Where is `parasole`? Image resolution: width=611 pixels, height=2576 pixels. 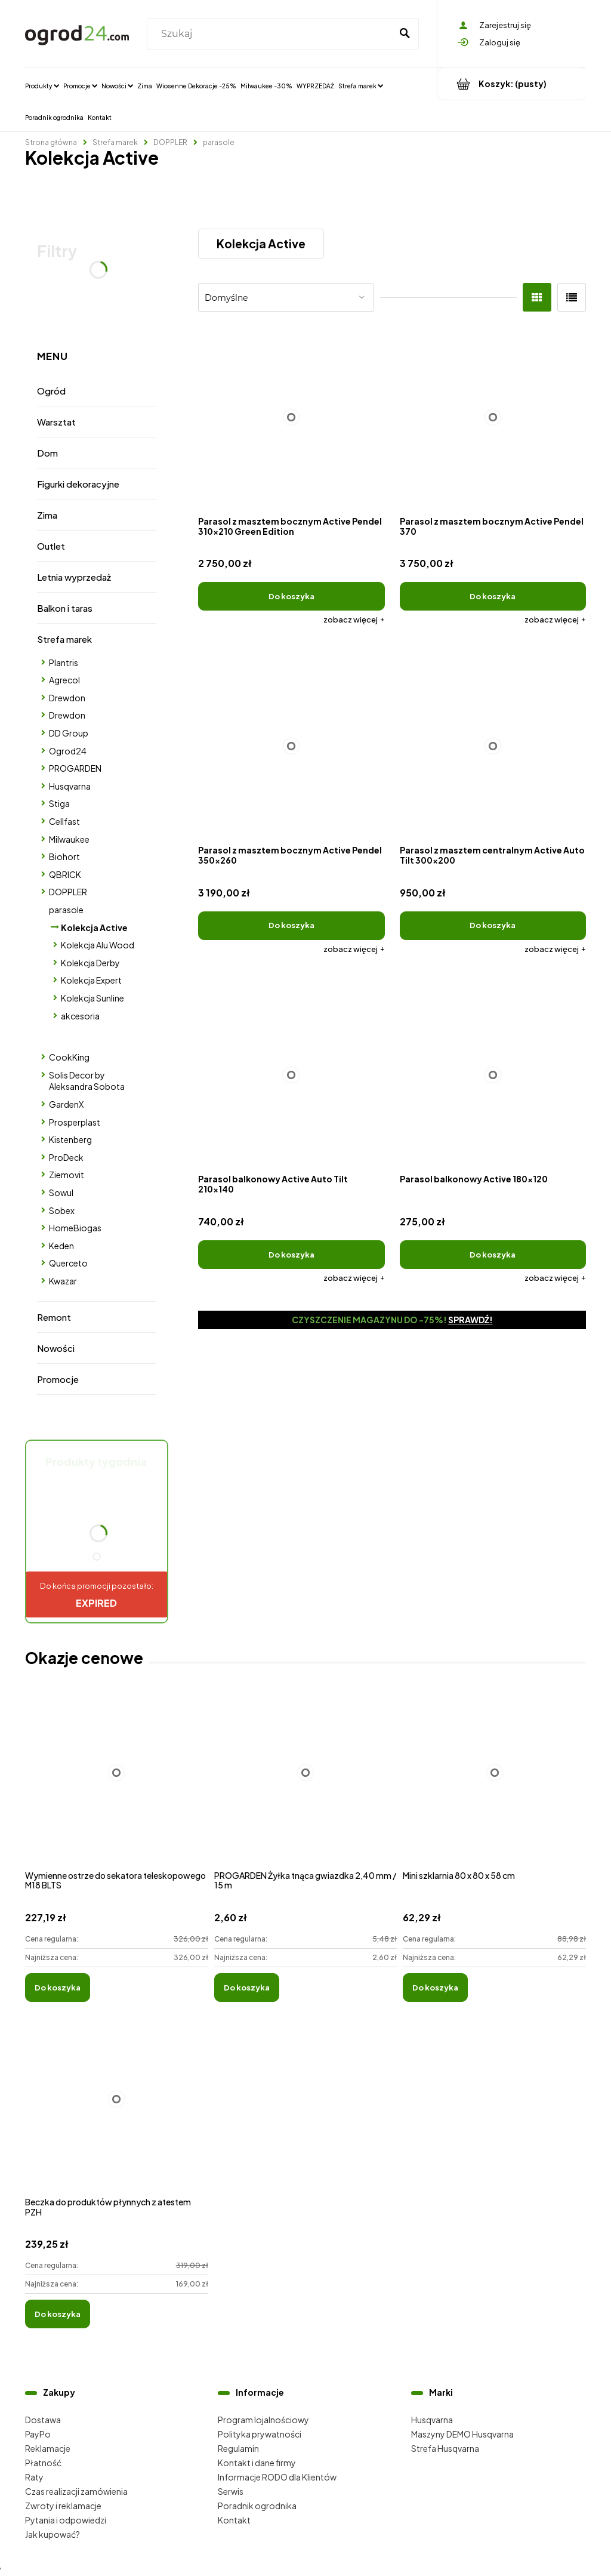 parasole is located at coordinates (66, 909).